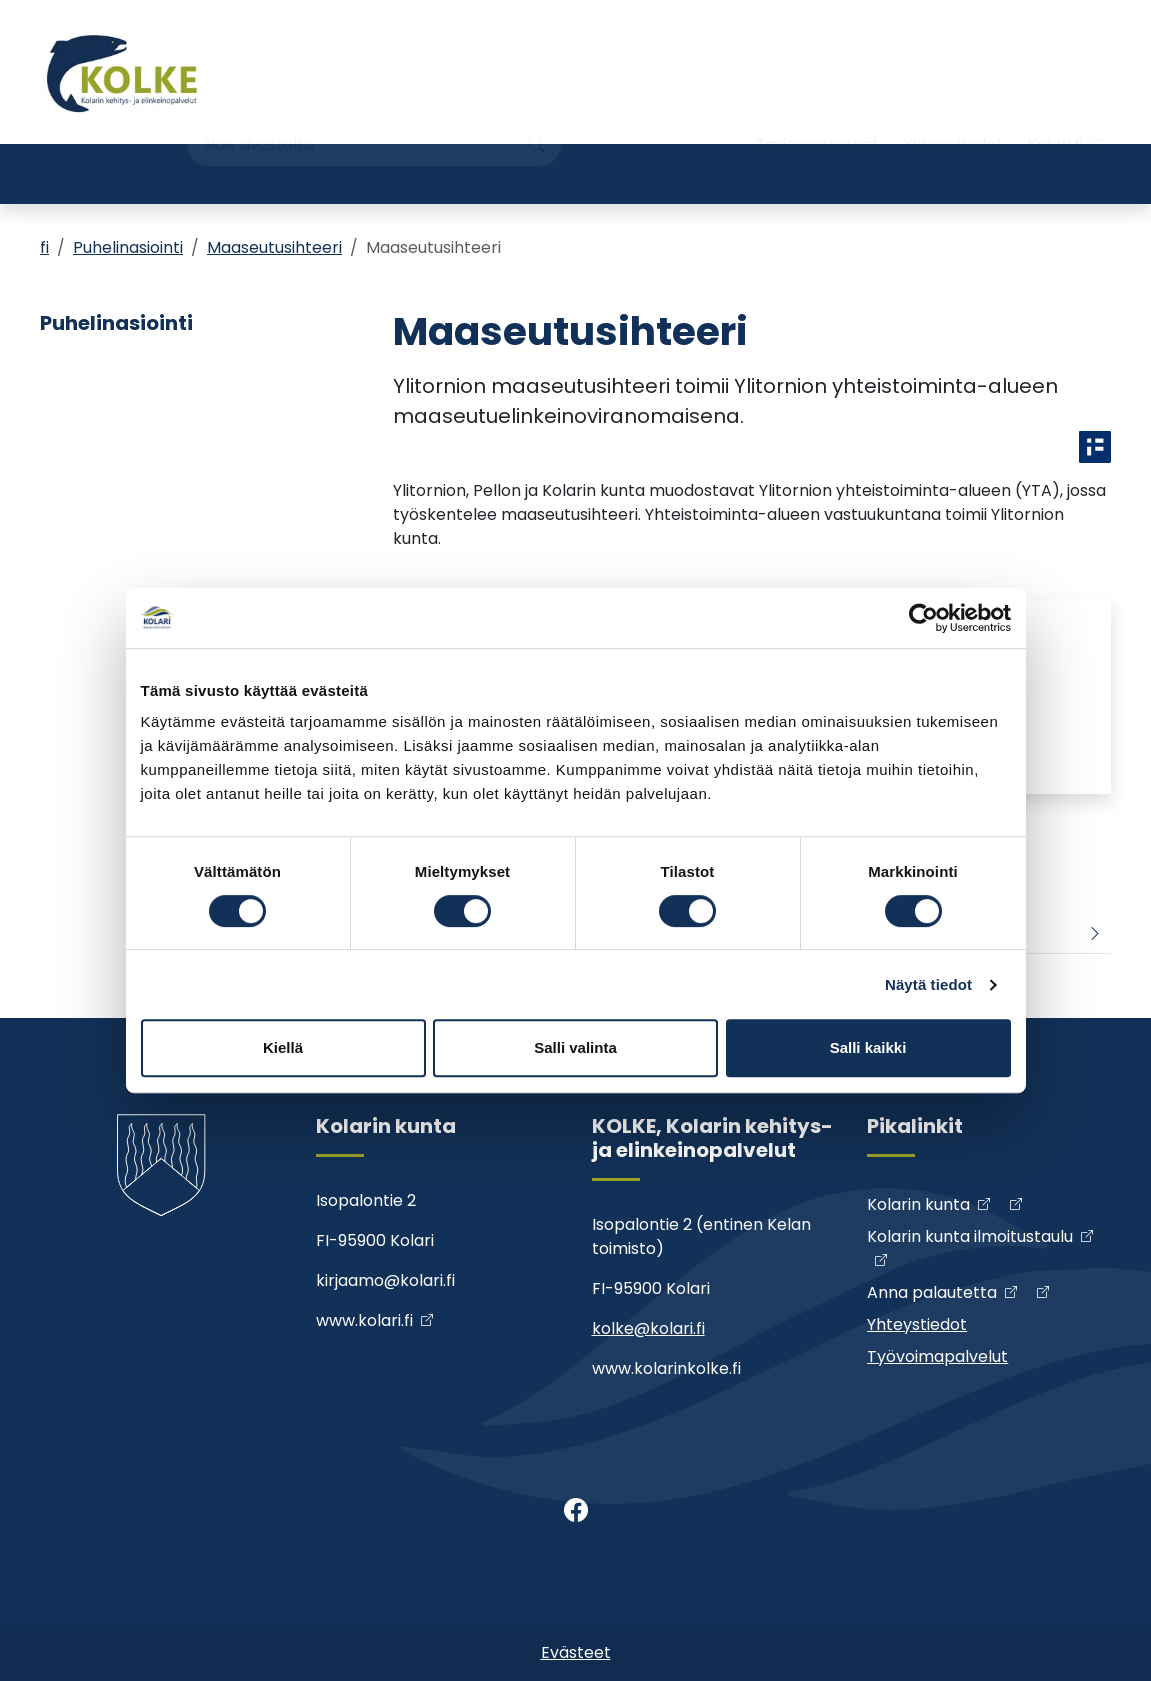 This screenshot has width=1151, height=1681. What do you see at coordinates (124, 72) in the screenshot?
I see `[Kolke]` at bounding box center [124, 72].